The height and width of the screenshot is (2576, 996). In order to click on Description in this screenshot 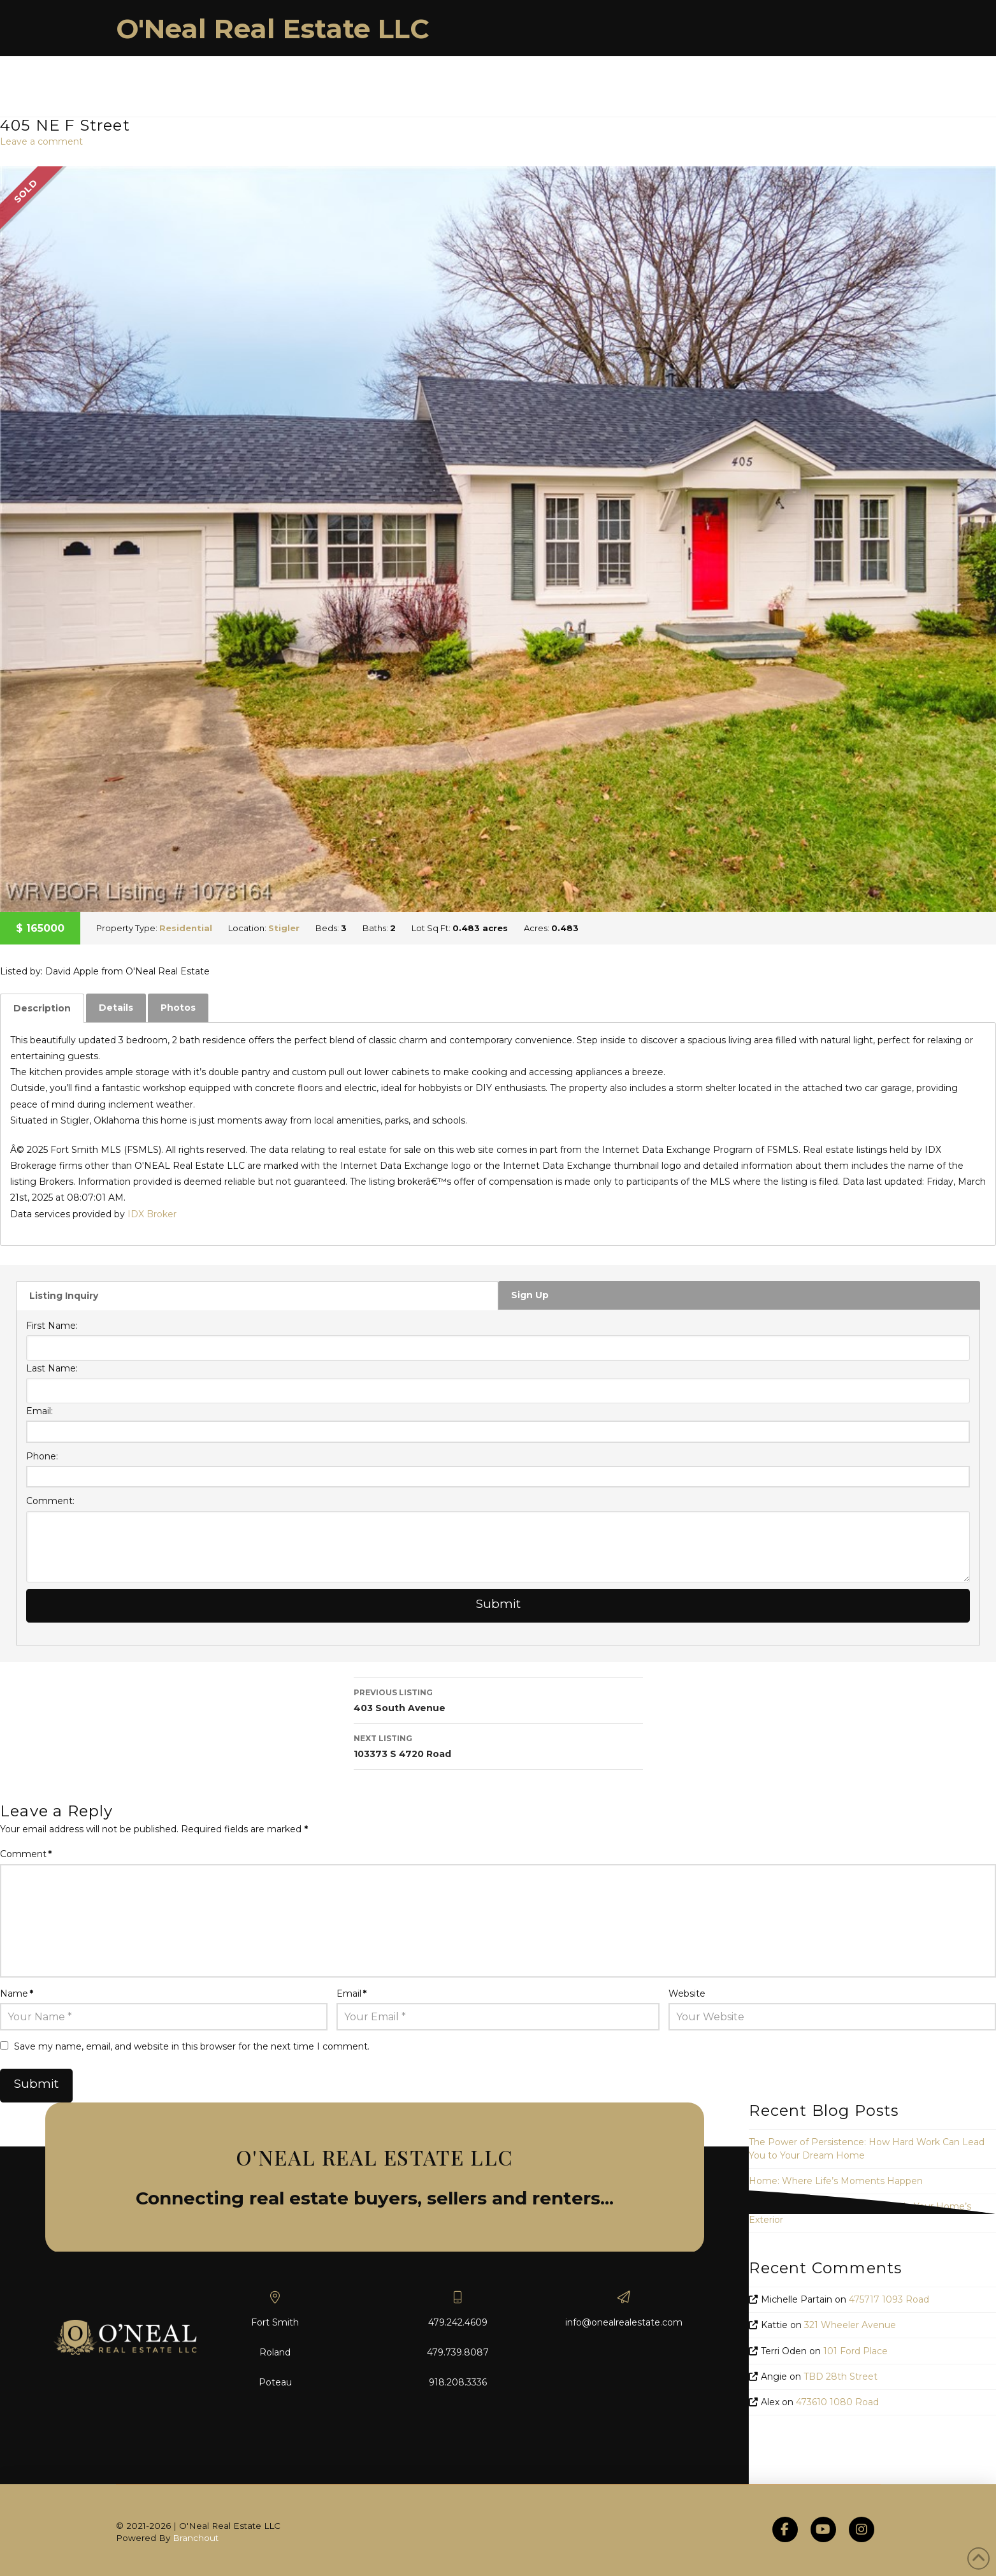, I will do `click(42, 1008)`.